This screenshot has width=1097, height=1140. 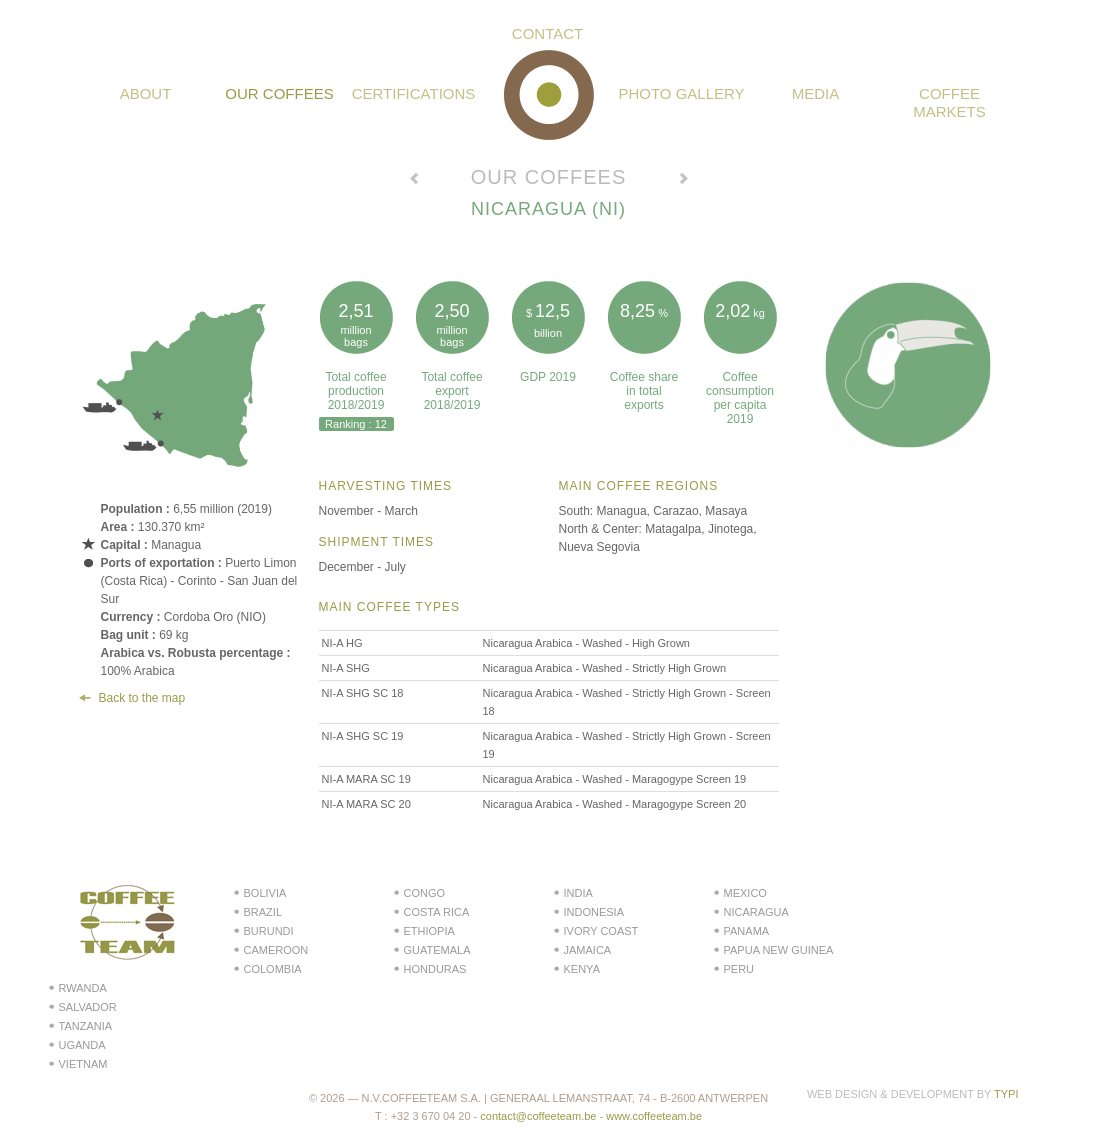 What do you see at coordinates (273, 969) in the screenshot?
I see `Colombia` at bounding box center [273, 969].